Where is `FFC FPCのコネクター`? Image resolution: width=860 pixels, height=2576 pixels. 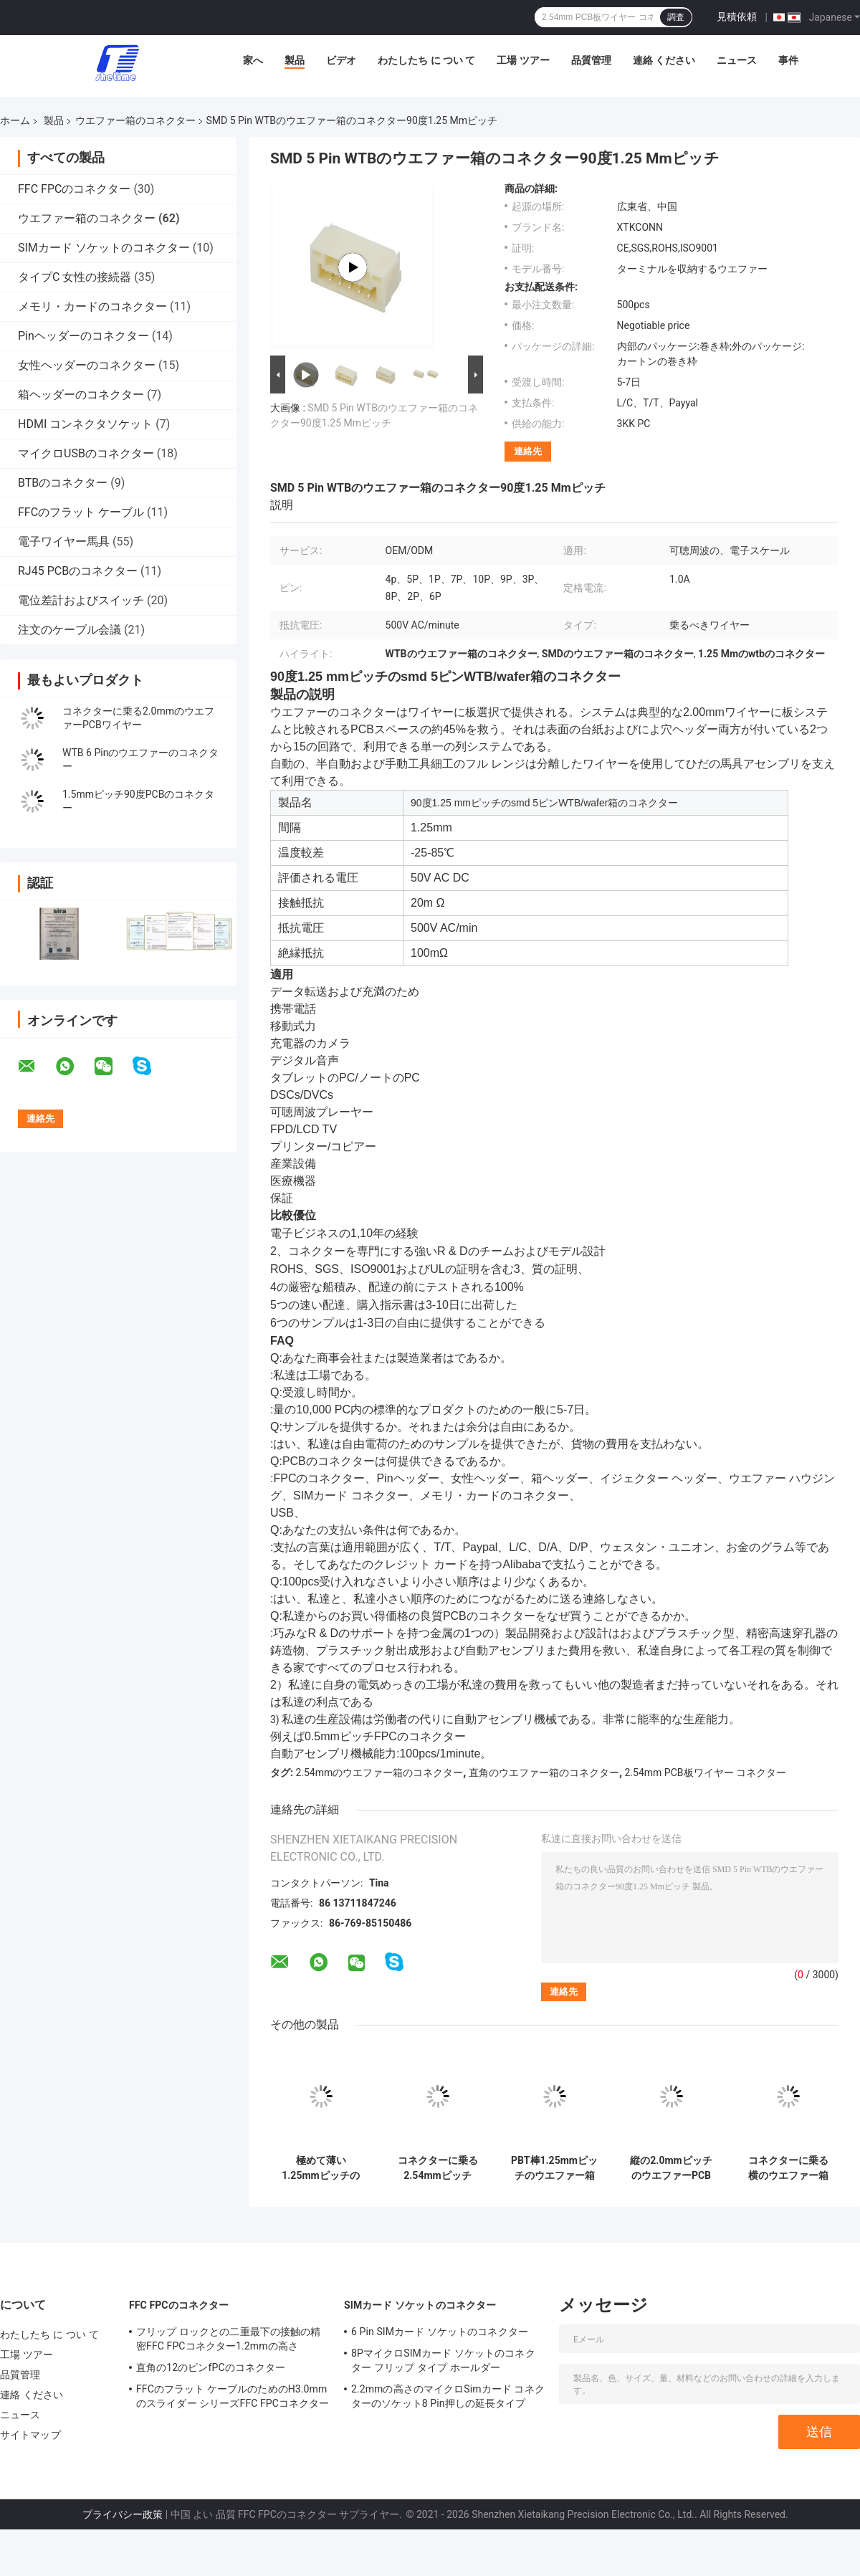 FFC FPCのコネクター is located at coordinates (74, 189).